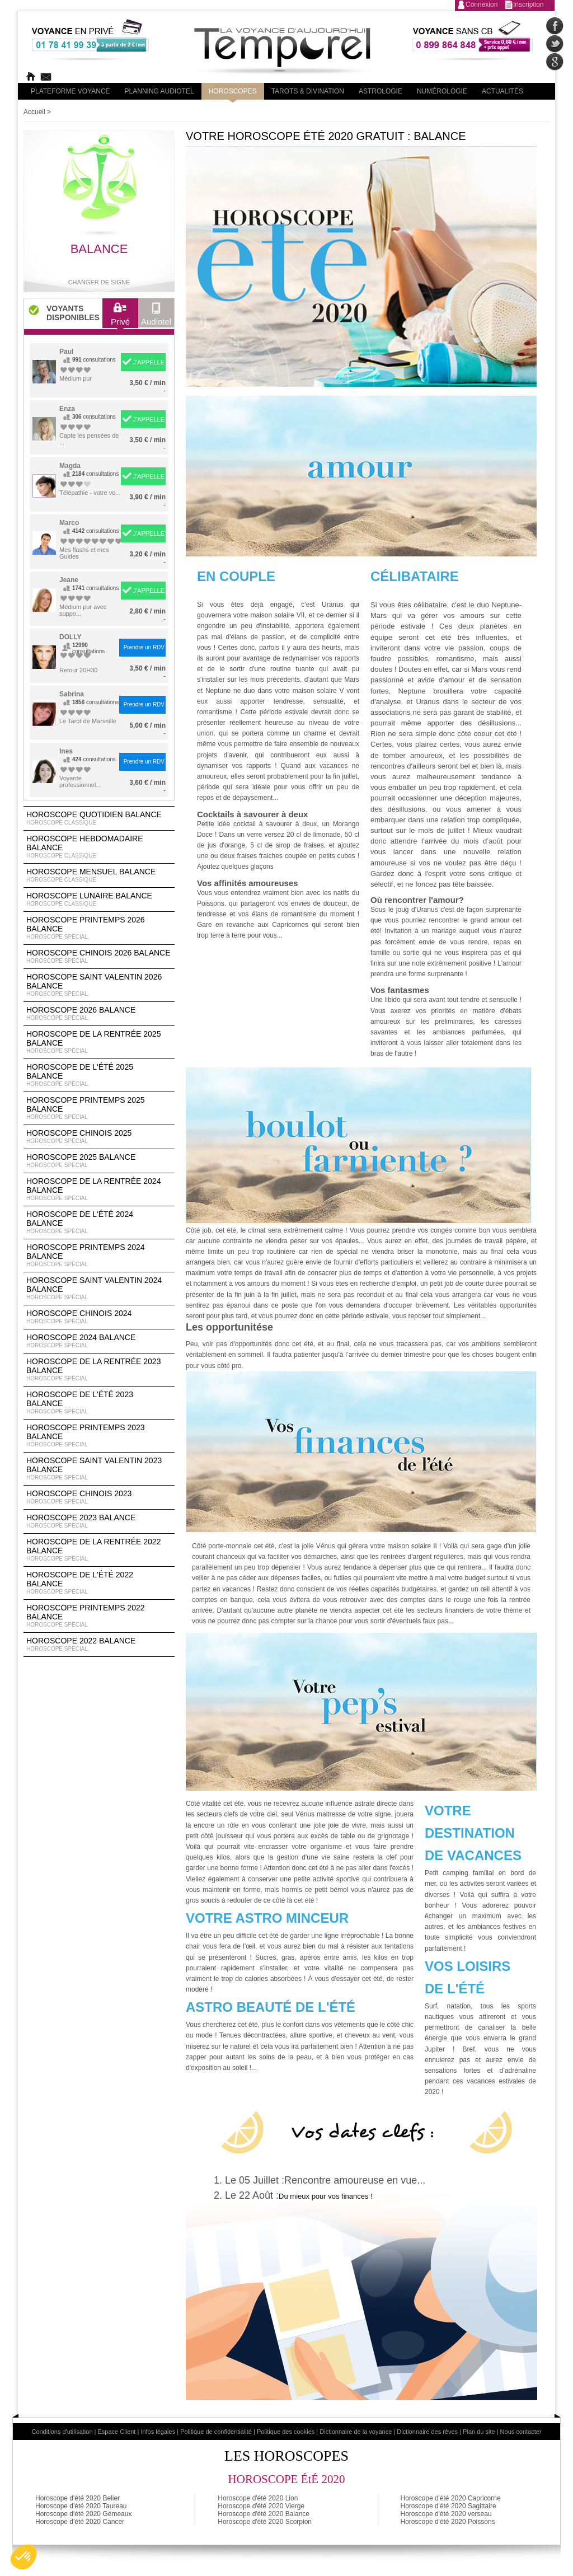  Describe the element at coordinates (34, 112) in the screenshot. I see `Accueil` at that location.